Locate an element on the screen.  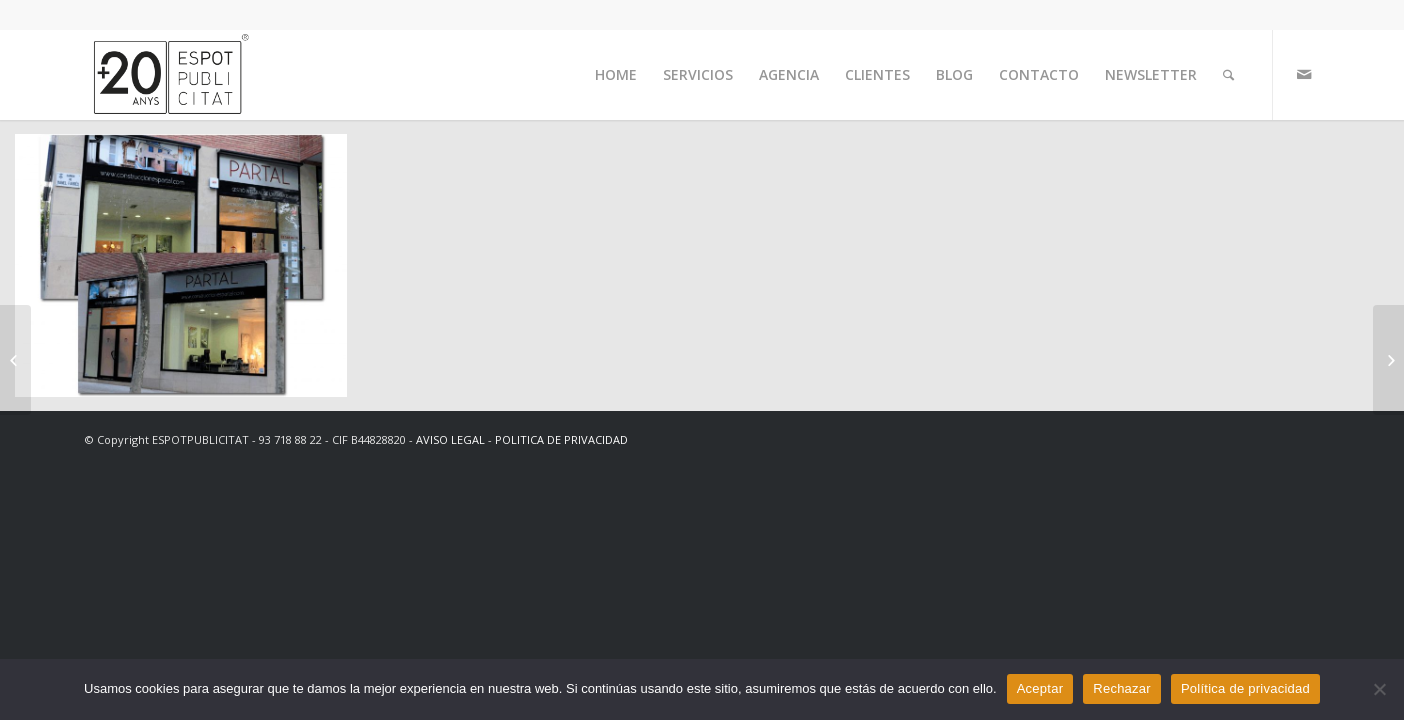
Rechazar is located at coordinates (1122, 688).